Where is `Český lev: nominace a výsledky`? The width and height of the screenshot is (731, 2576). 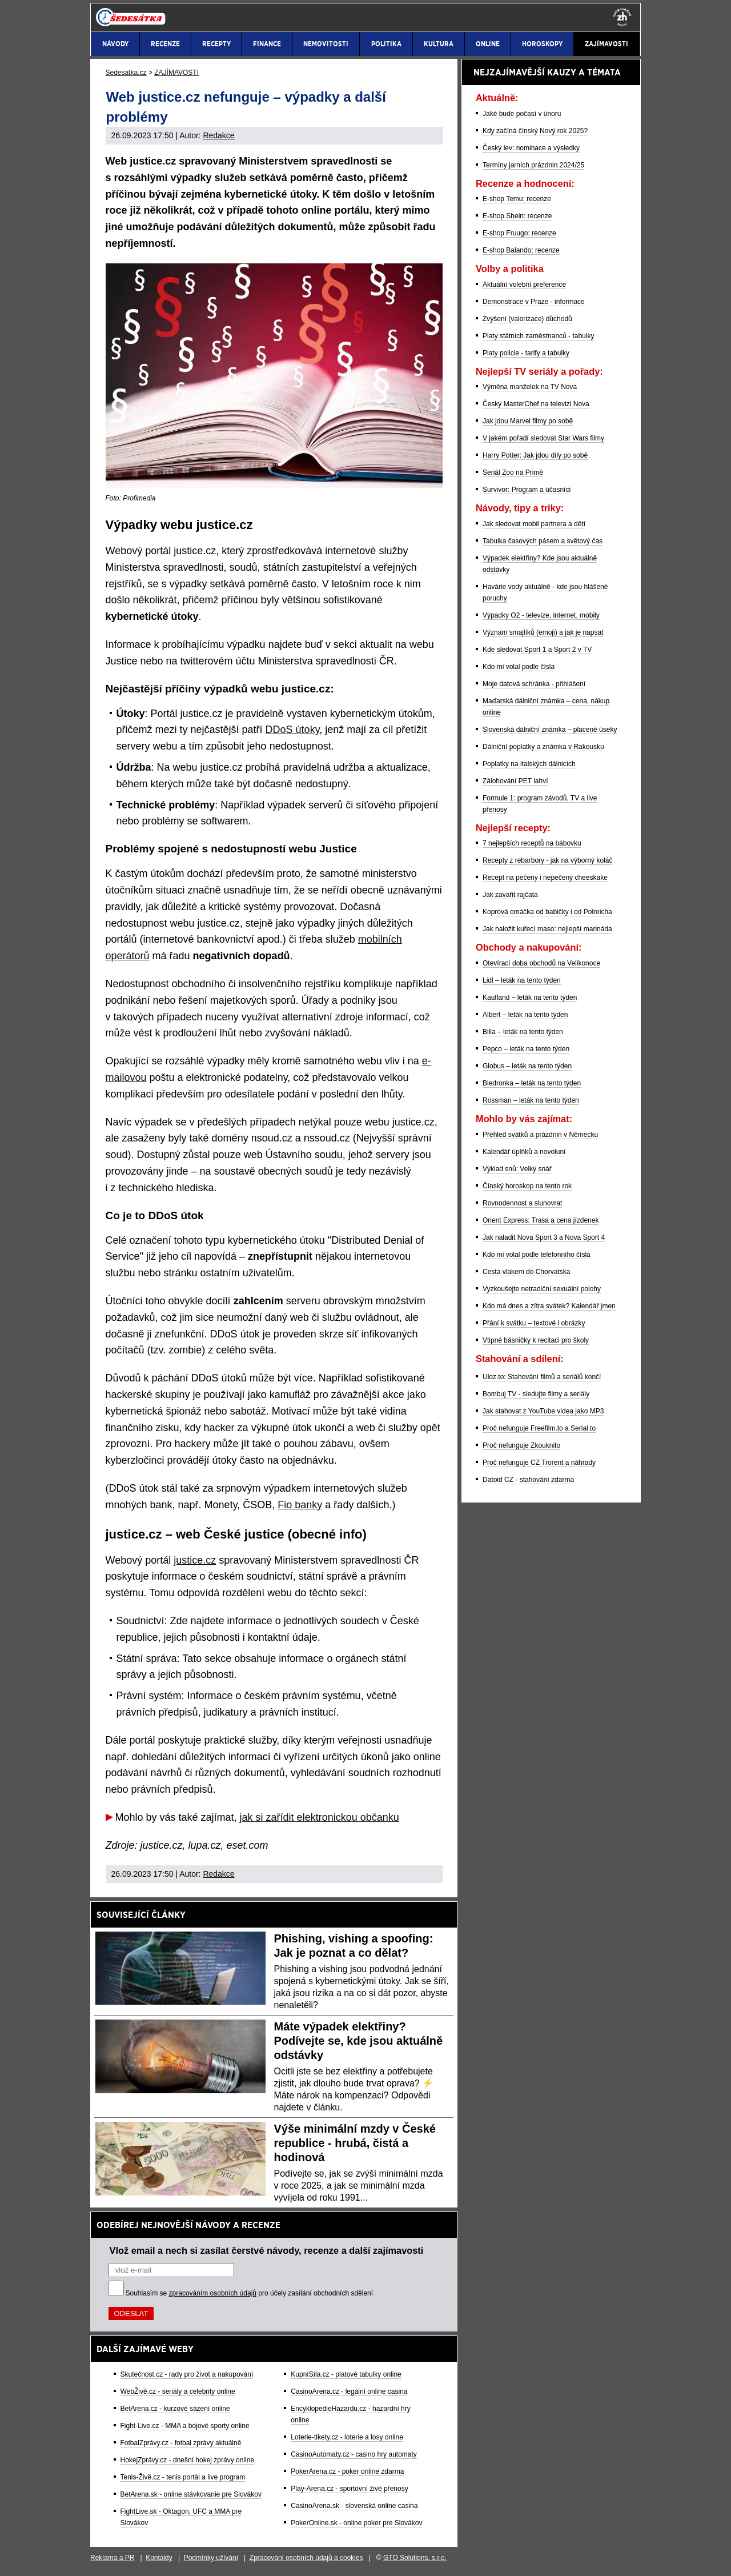 Český lev: nominace a výsledky is located at coordinates (531, 148).